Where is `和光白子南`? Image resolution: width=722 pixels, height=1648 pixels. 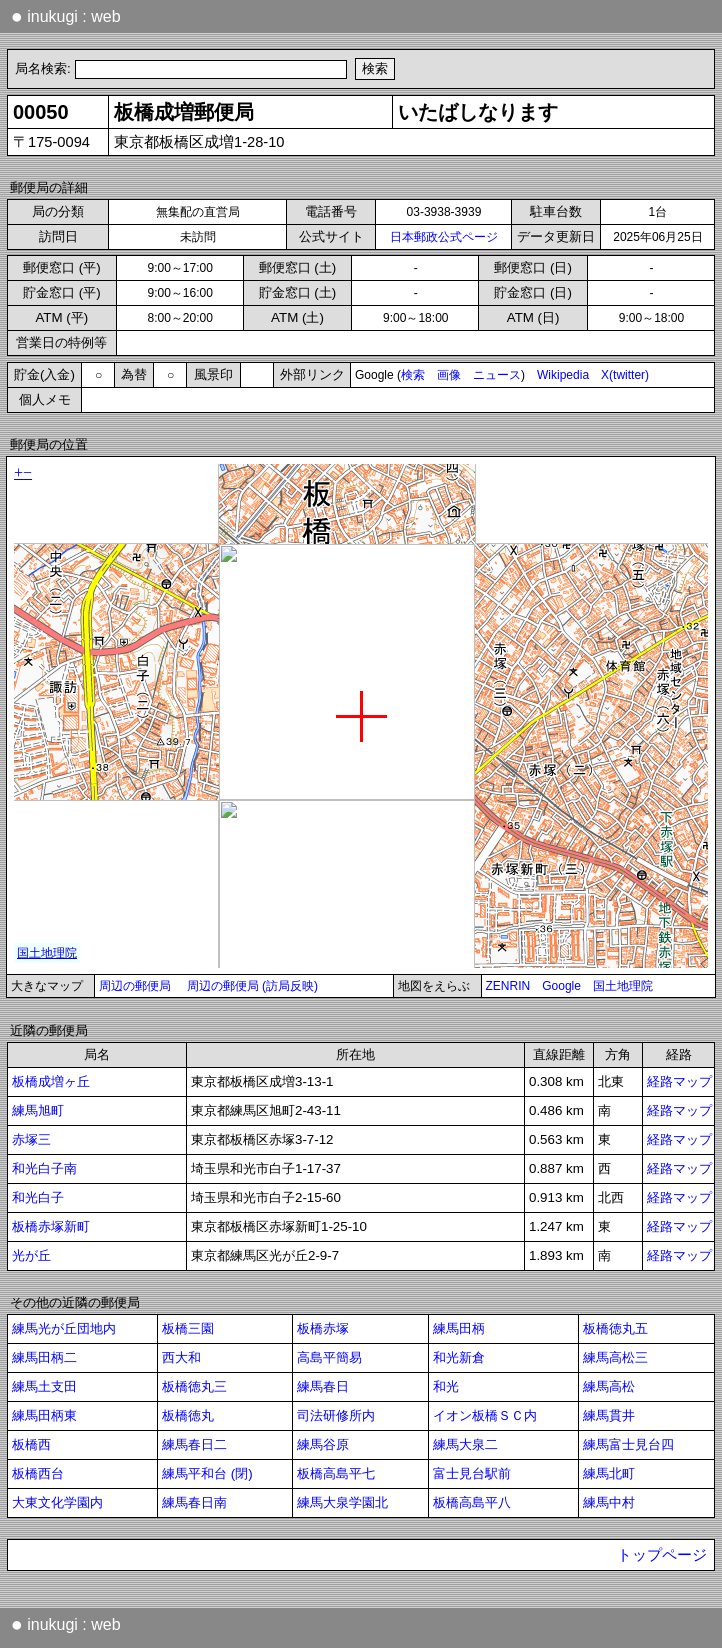
和光白子南 is located at coordinates (44, 1168).